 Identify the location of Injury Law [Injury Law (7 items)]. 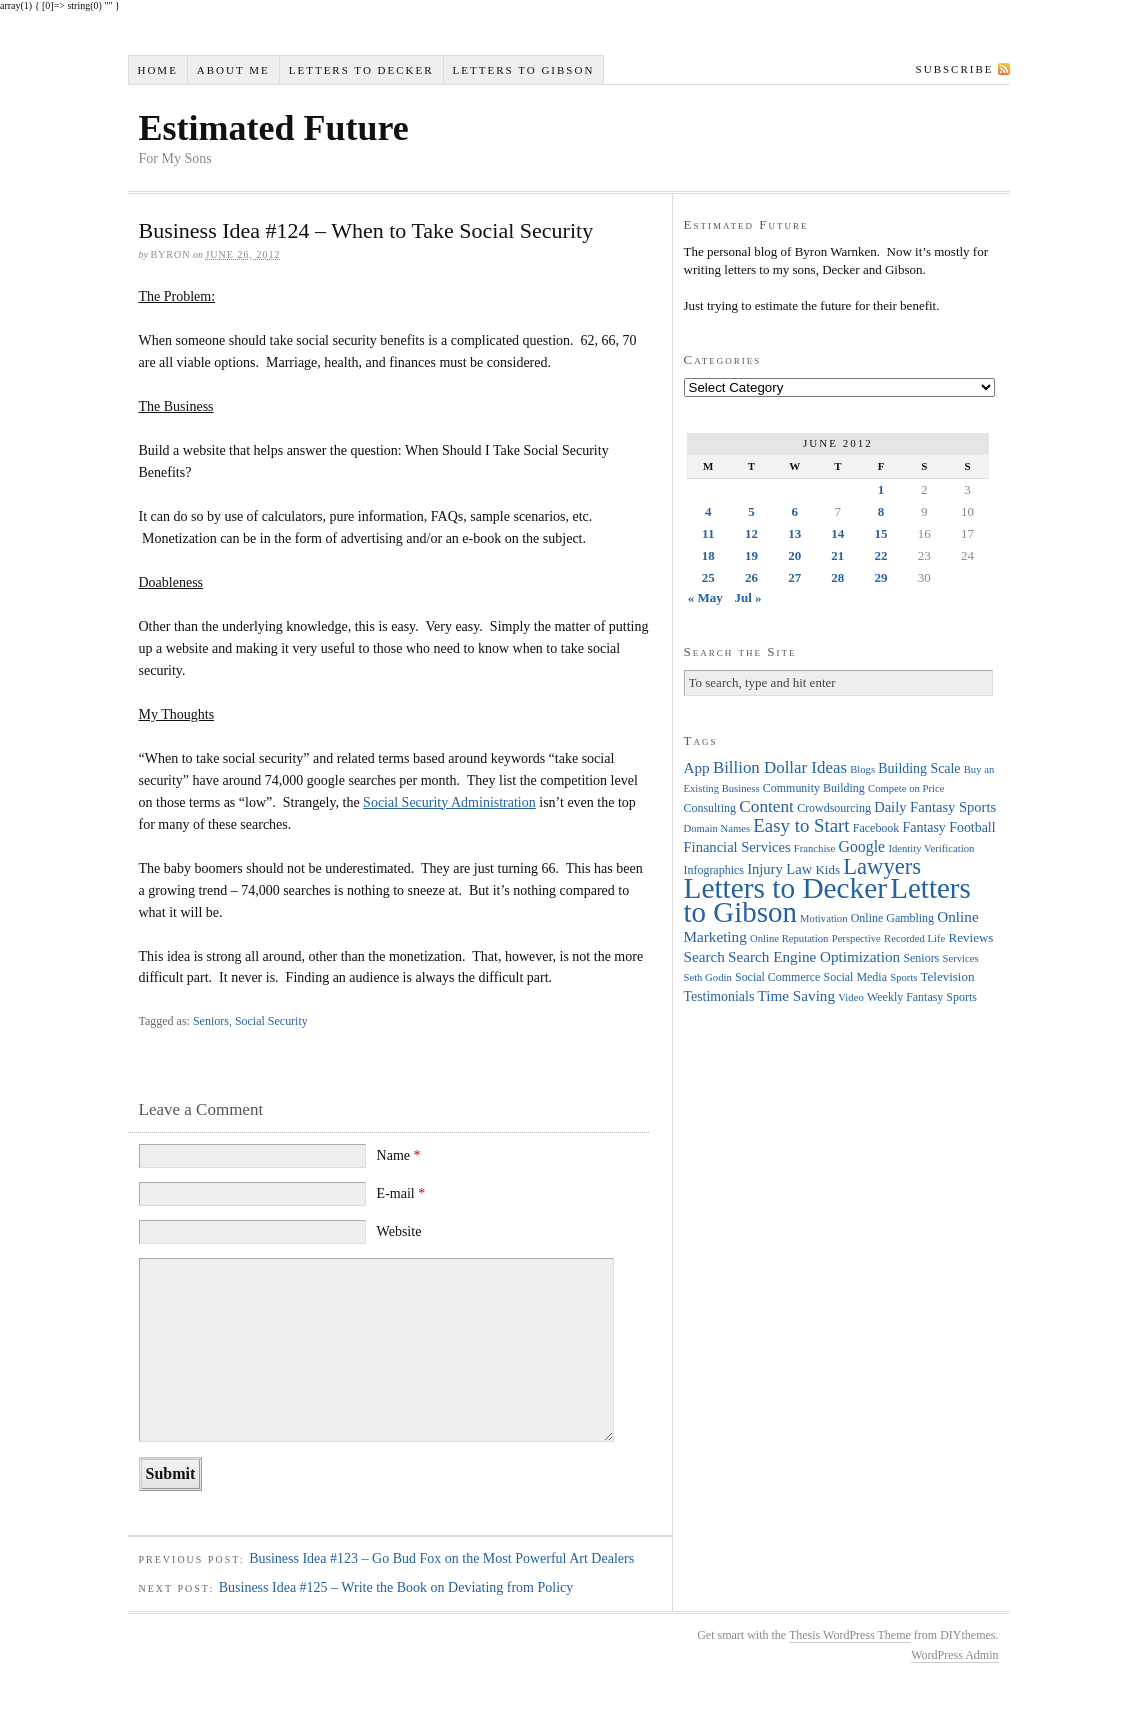
(779, 869).